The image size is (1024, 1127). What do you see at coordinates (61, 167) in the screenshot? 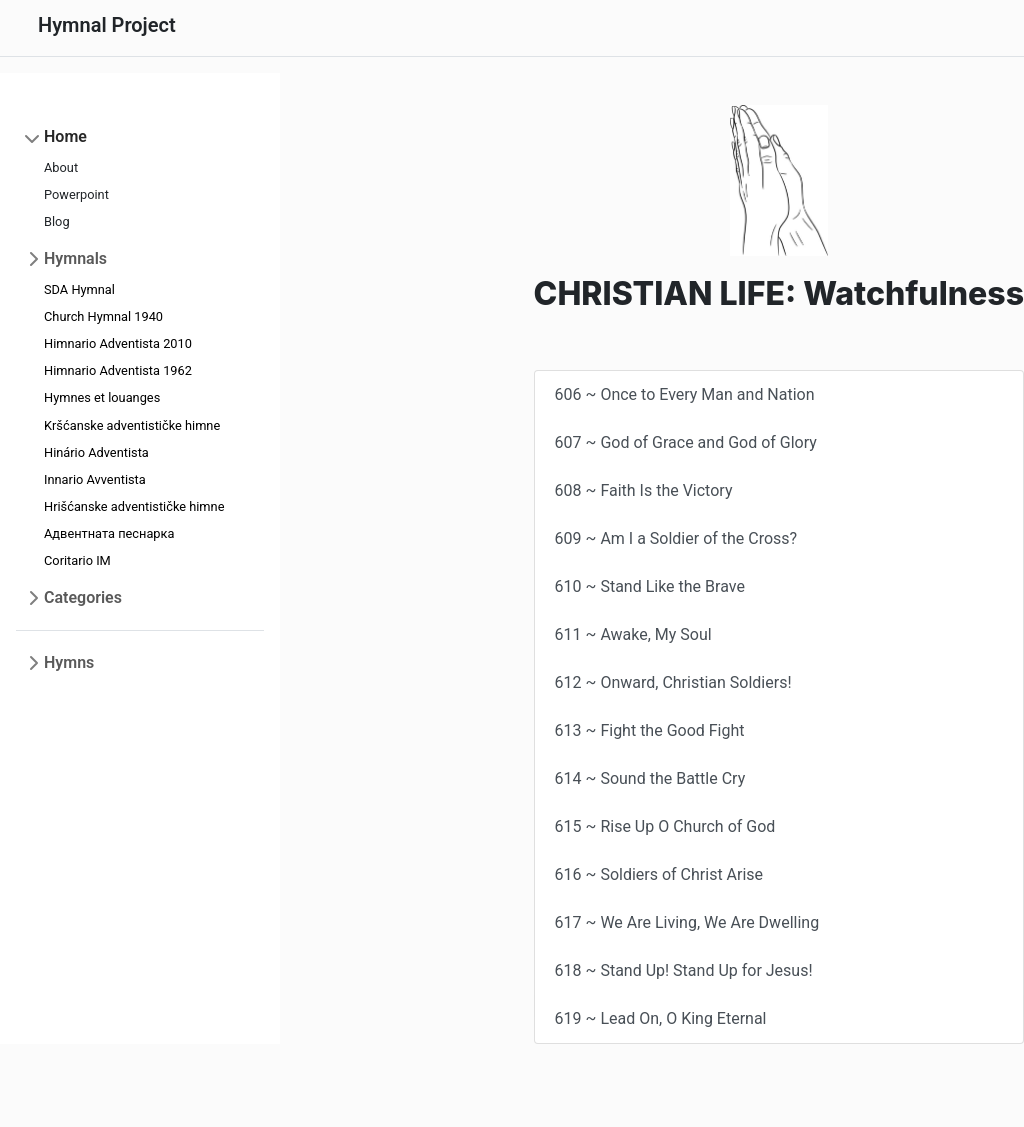
I see `About` at bounding box center [61, 167].